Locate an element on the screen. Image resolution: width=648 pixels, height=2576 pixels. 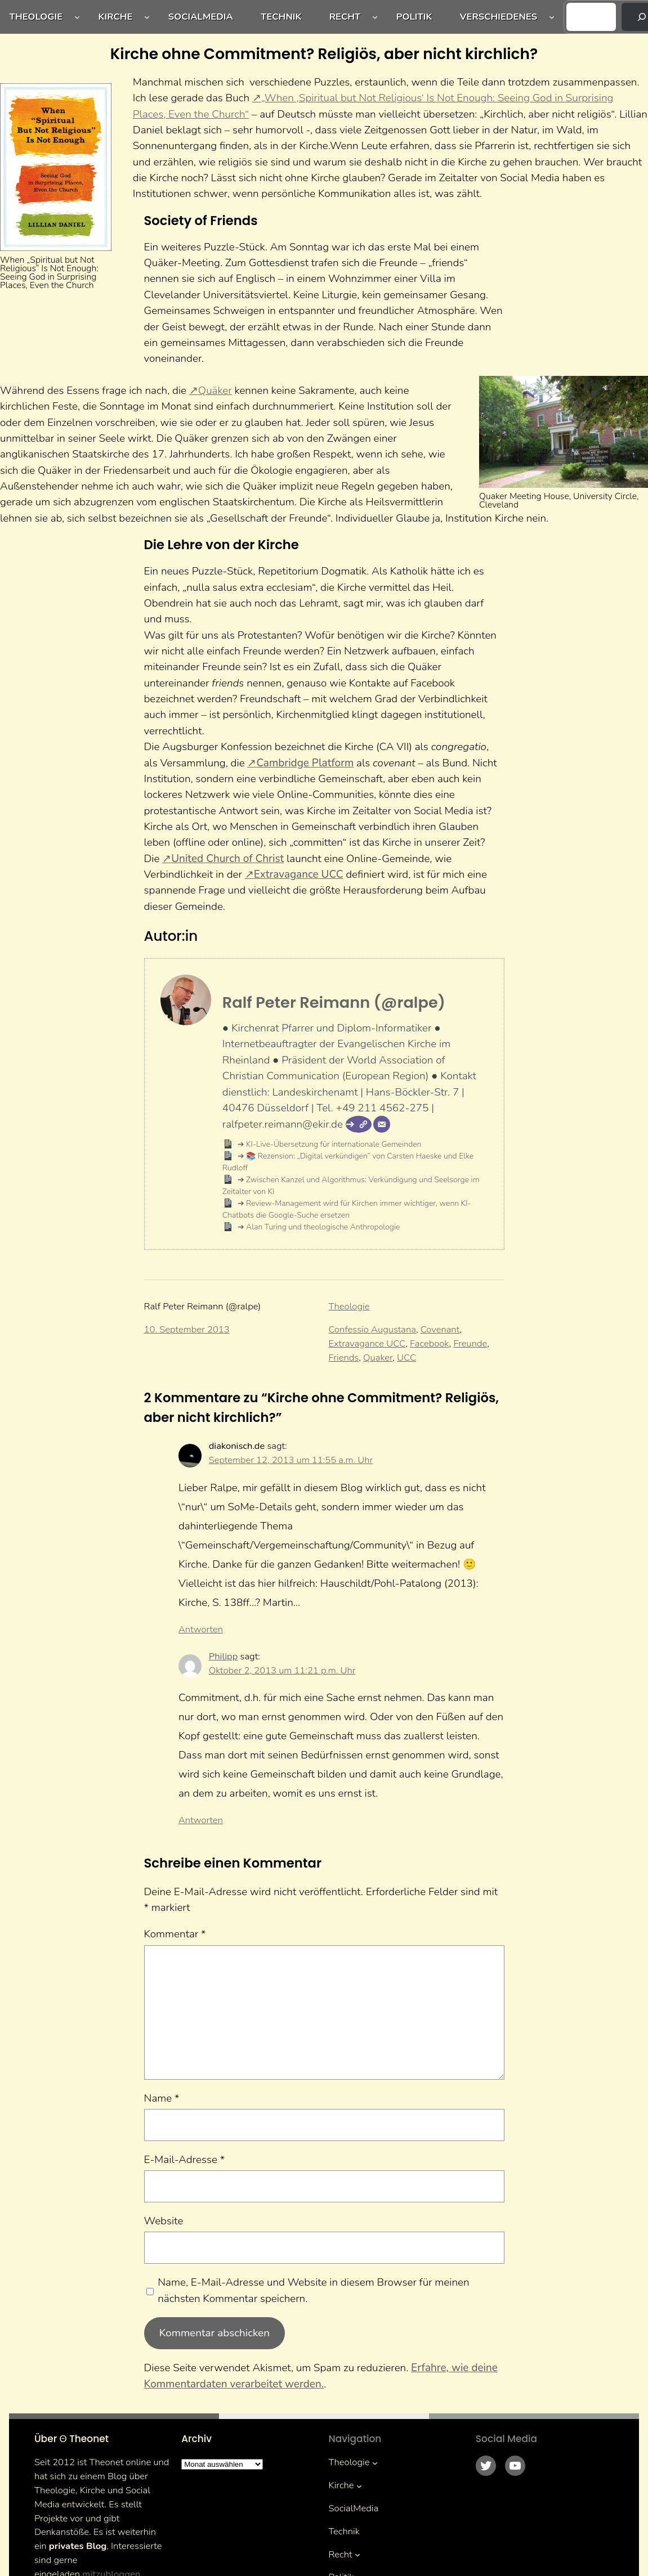
10. September 2013 is located at coordinates (187, 1329).